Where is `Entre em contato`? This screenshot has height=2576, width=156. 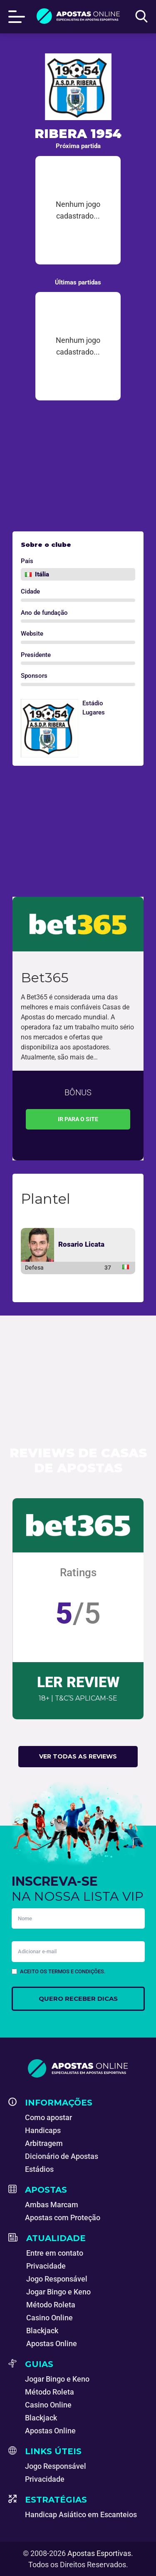 Entre em contato is located at coordinates (54, 2253).